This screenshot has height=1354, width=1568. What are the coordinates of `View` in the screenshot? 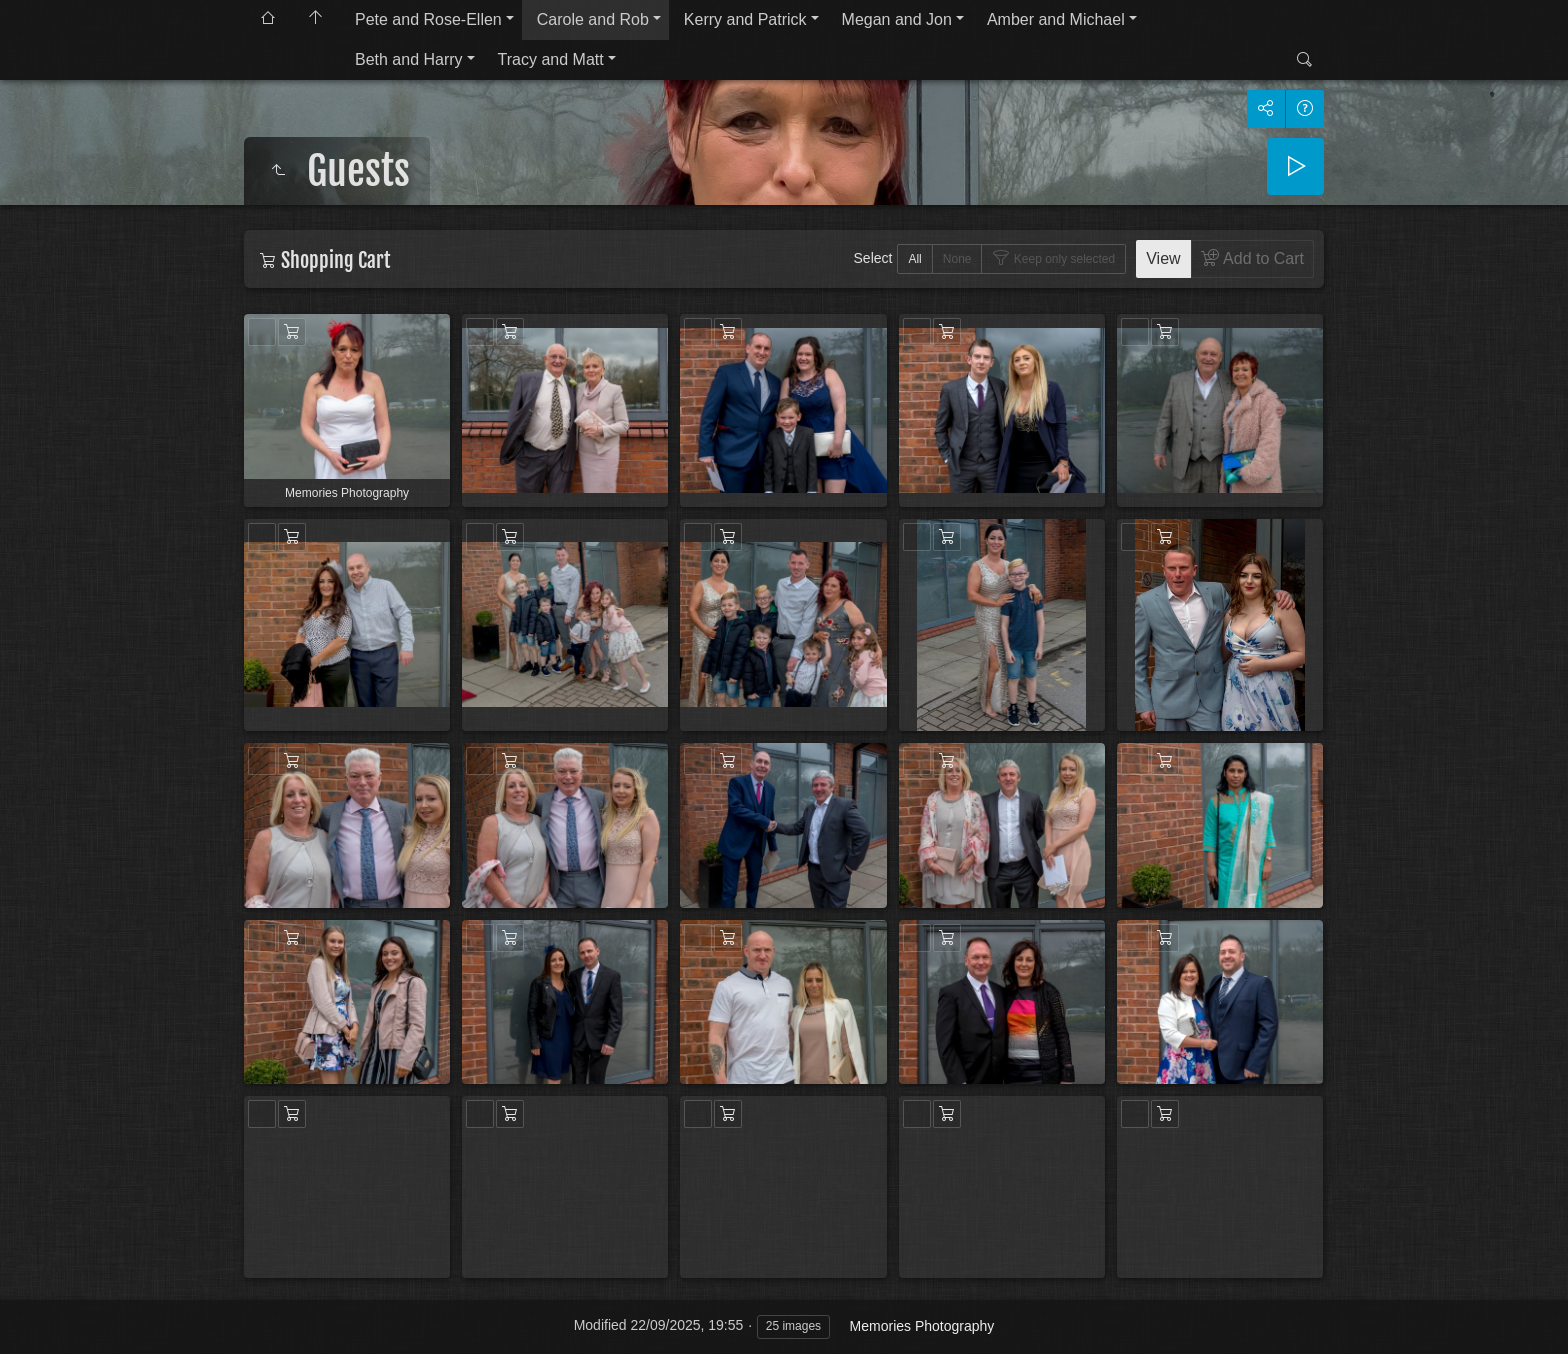 It's located at (1163, 258).